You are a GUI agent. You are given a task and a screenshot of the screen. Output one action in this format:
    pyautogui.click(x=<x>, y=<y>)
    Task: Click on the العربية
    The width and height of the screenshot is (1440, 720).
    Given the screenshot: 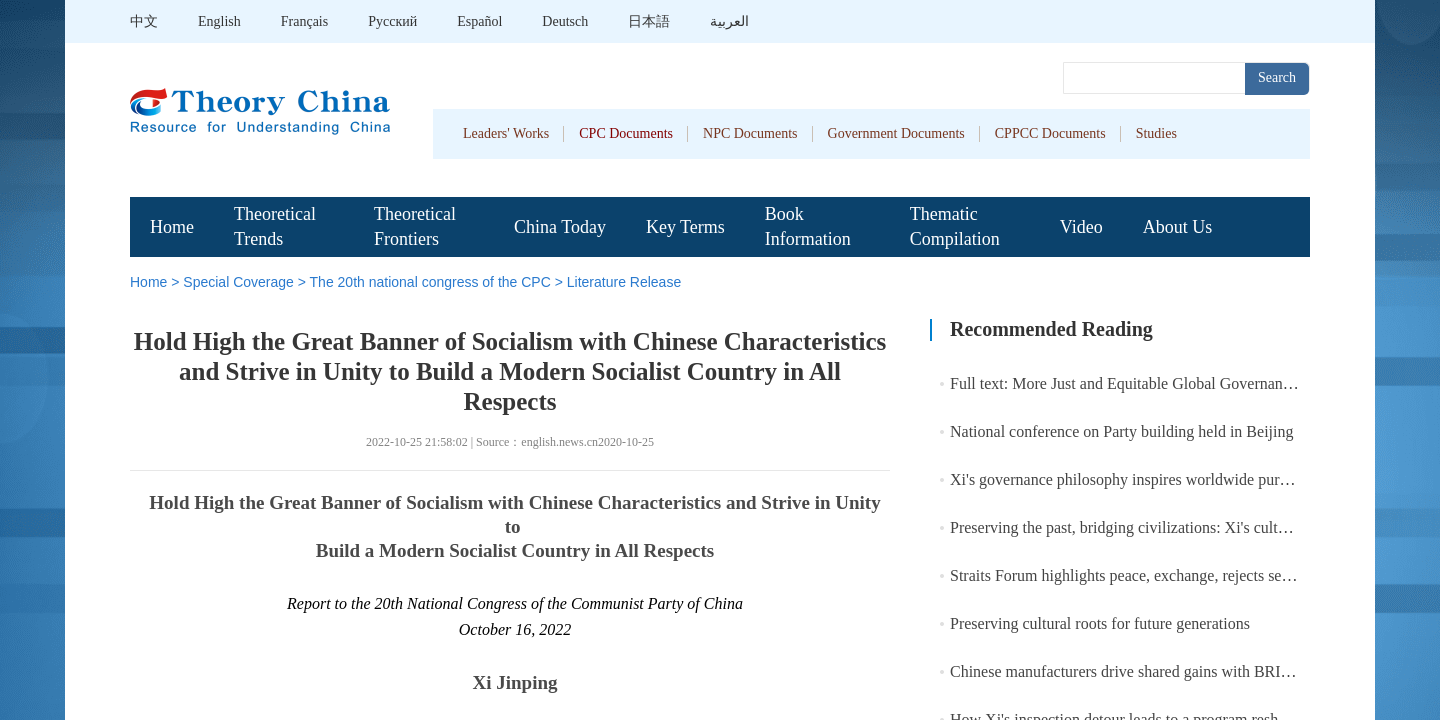 What is the action you would take?
    pyautogui.click(x=729, y=21)
    